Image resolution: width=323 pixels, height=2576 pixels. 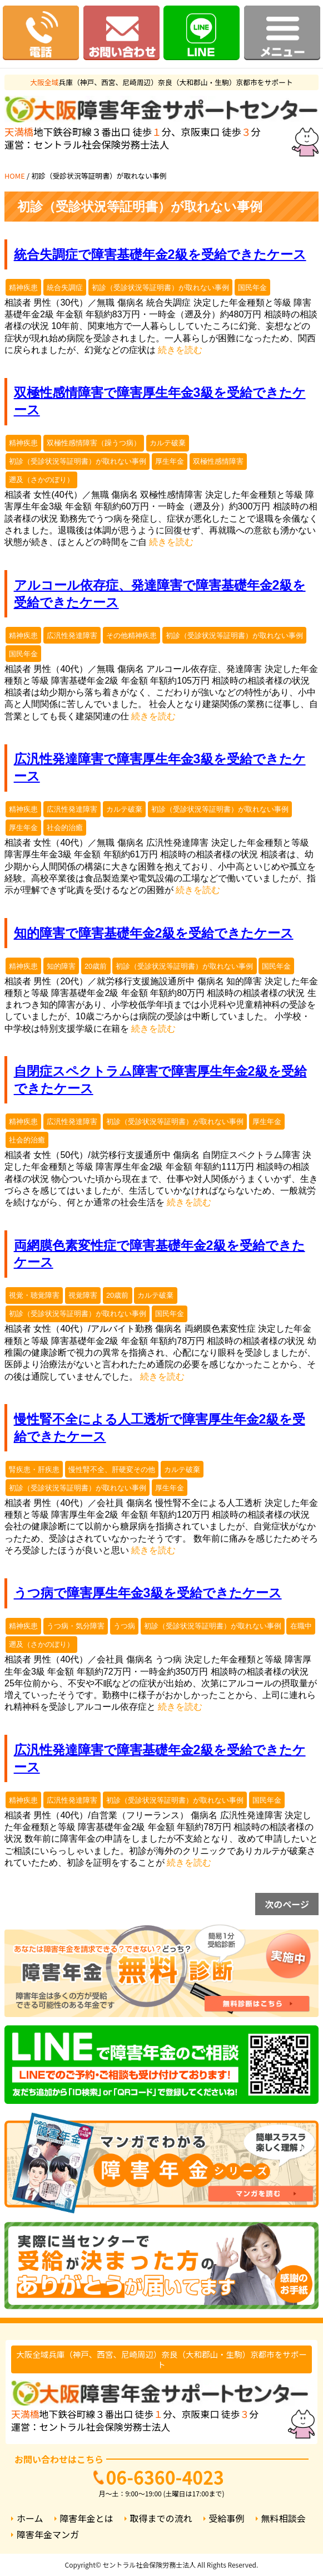 What do you see at coordinates (30, 2518) in the screenshot?
I see `ホーム` at bounding box center [30, 2518].